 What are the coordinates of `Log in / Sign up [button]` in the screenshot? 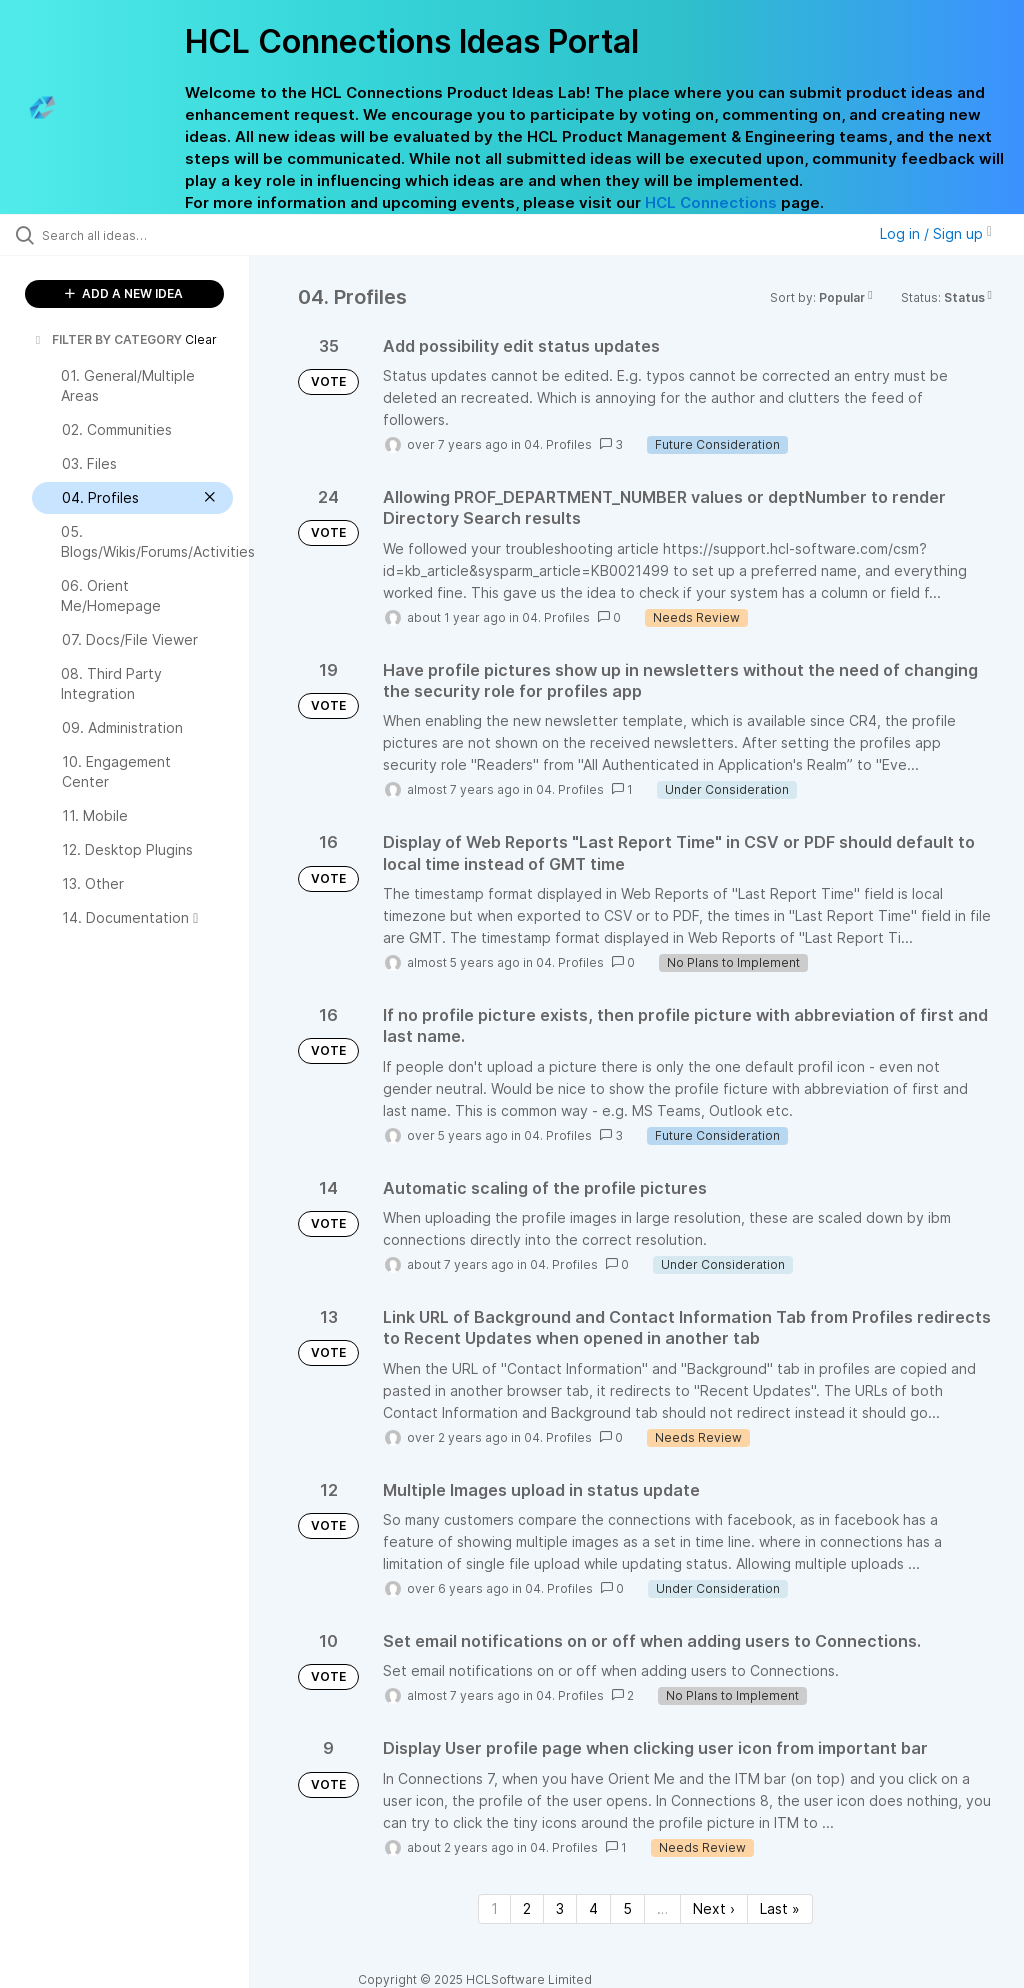 It's located at (936, 233).